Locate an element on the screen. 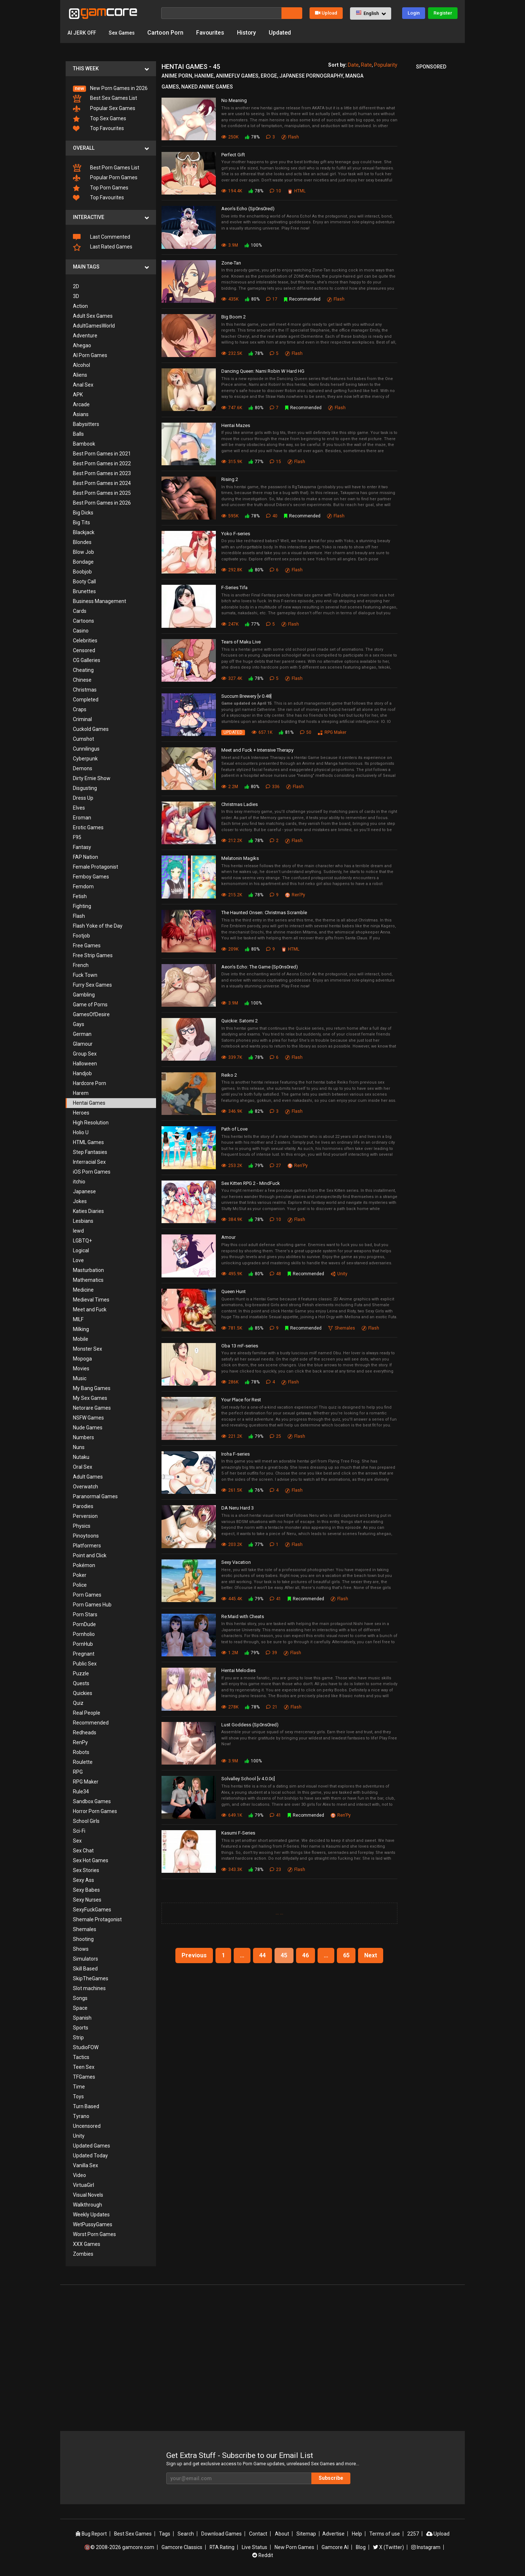  Harem is located at coordinates (81, 1093).